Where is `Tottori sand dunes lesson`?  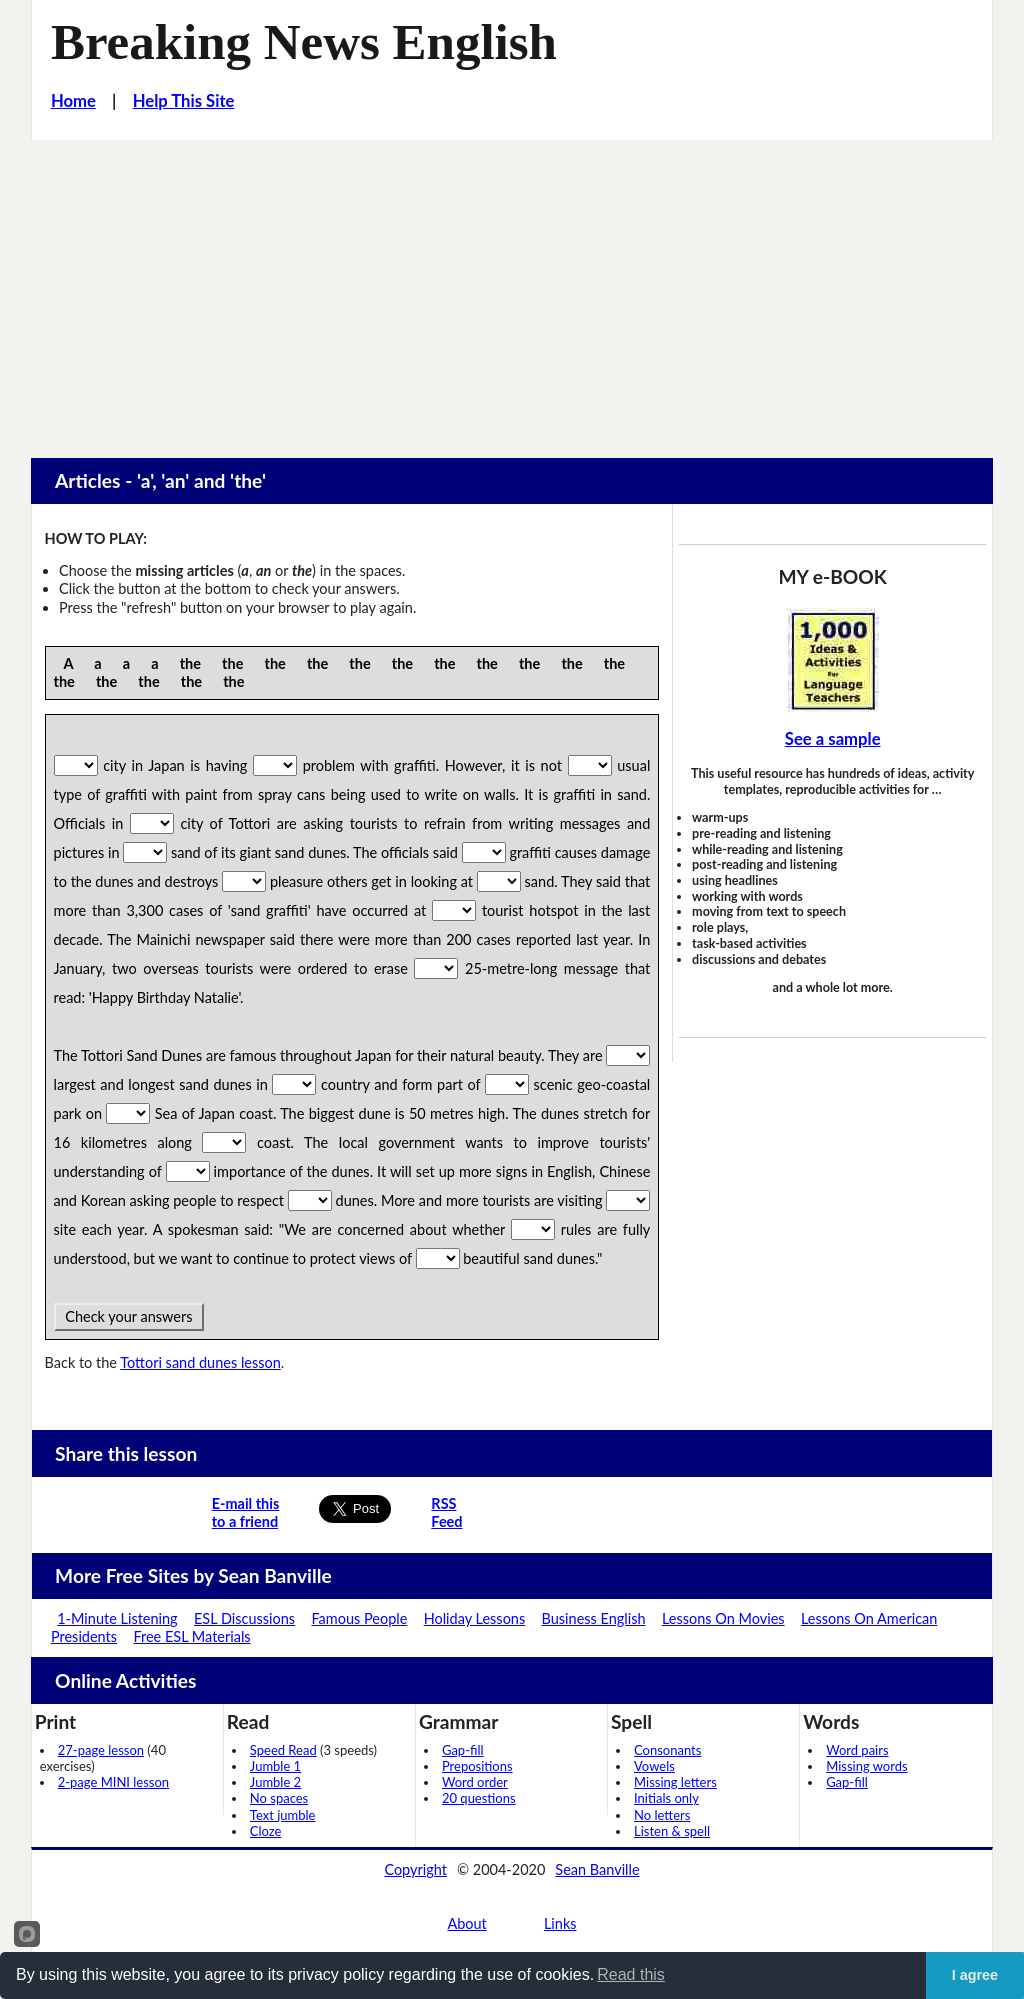
Tottori sand dunes lesson is located at coordinates (200, 1362).